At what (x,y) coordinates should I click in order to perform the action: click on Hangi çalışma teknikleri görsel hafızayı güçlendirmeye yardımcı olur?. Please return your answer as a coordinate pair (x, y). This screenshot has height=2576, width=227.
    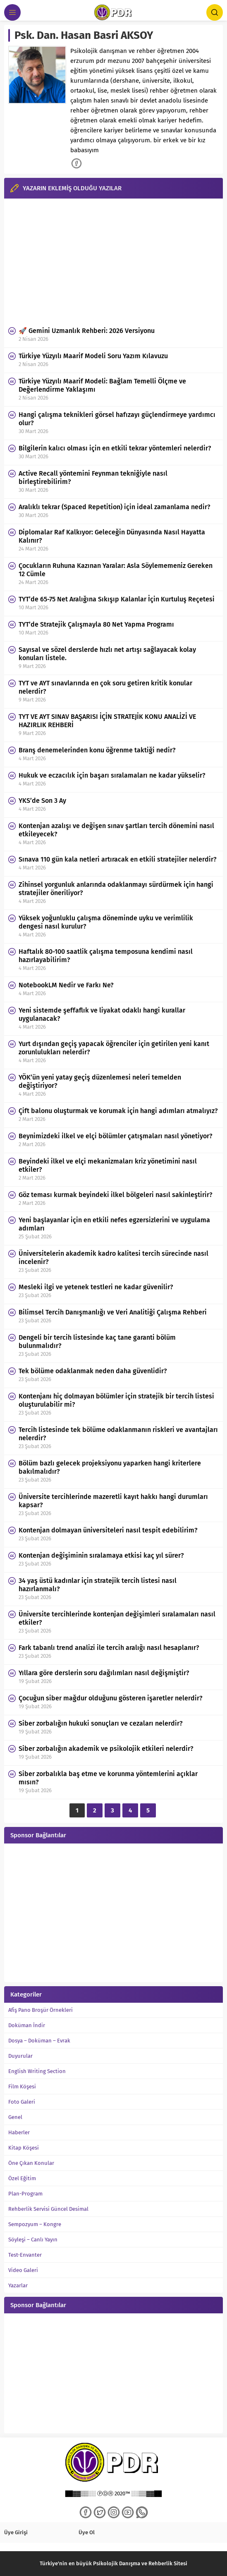
    Looking at the image, I should click on (117, 419).